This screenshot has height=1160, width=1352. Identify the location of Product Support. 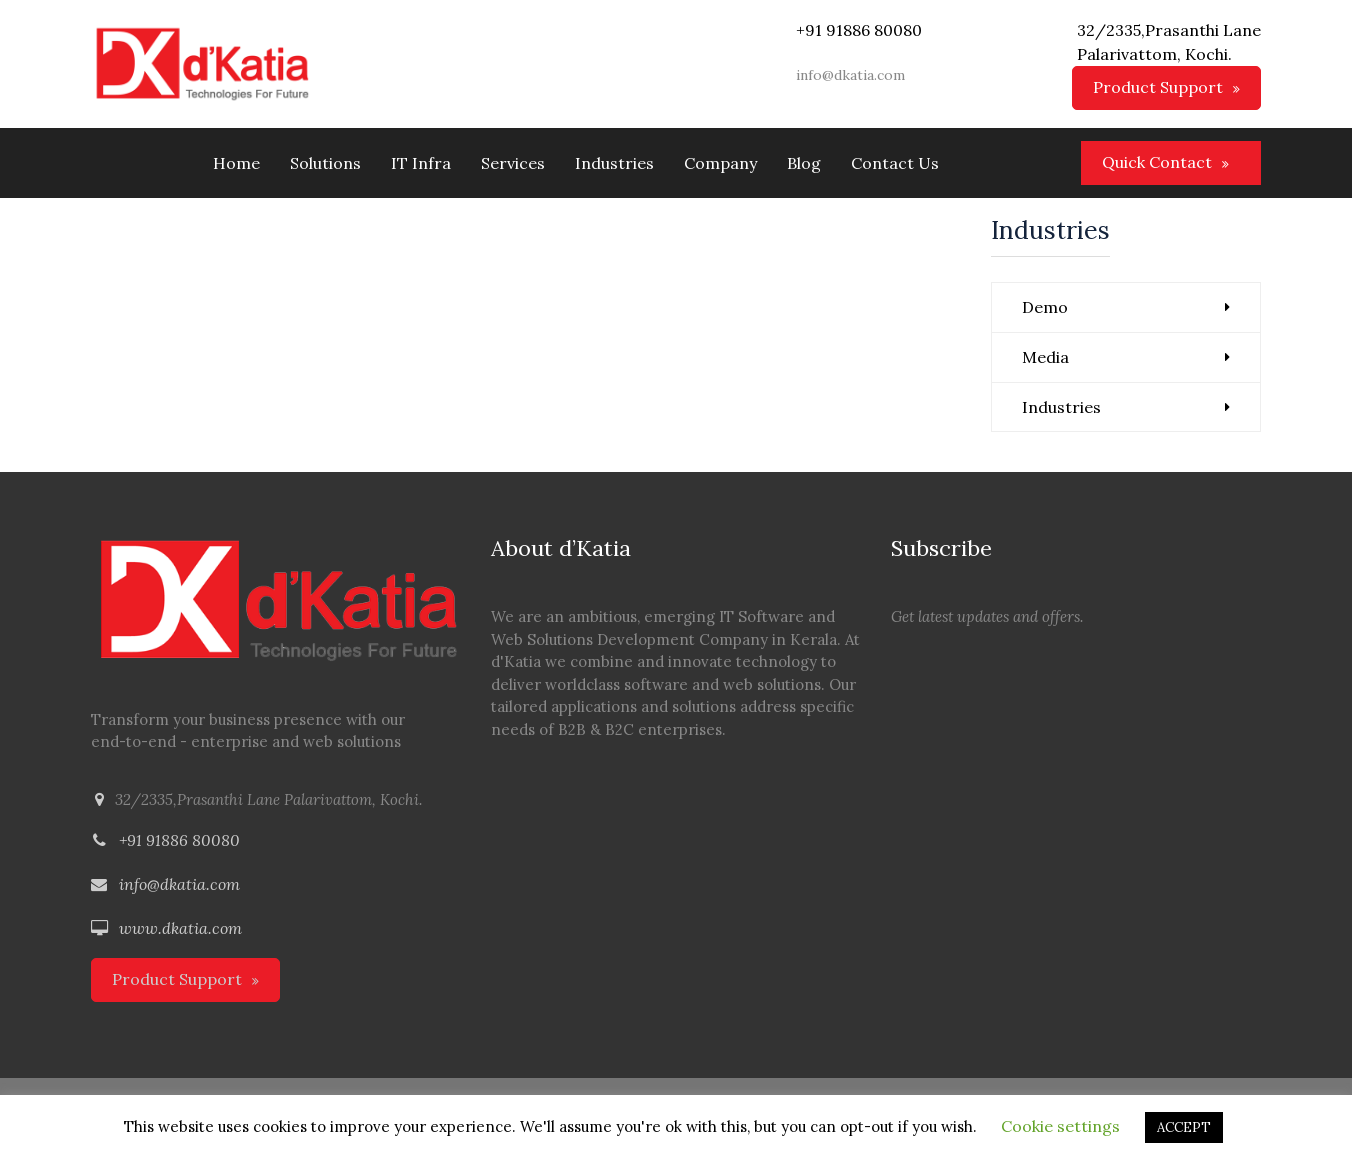
(1158, 87).